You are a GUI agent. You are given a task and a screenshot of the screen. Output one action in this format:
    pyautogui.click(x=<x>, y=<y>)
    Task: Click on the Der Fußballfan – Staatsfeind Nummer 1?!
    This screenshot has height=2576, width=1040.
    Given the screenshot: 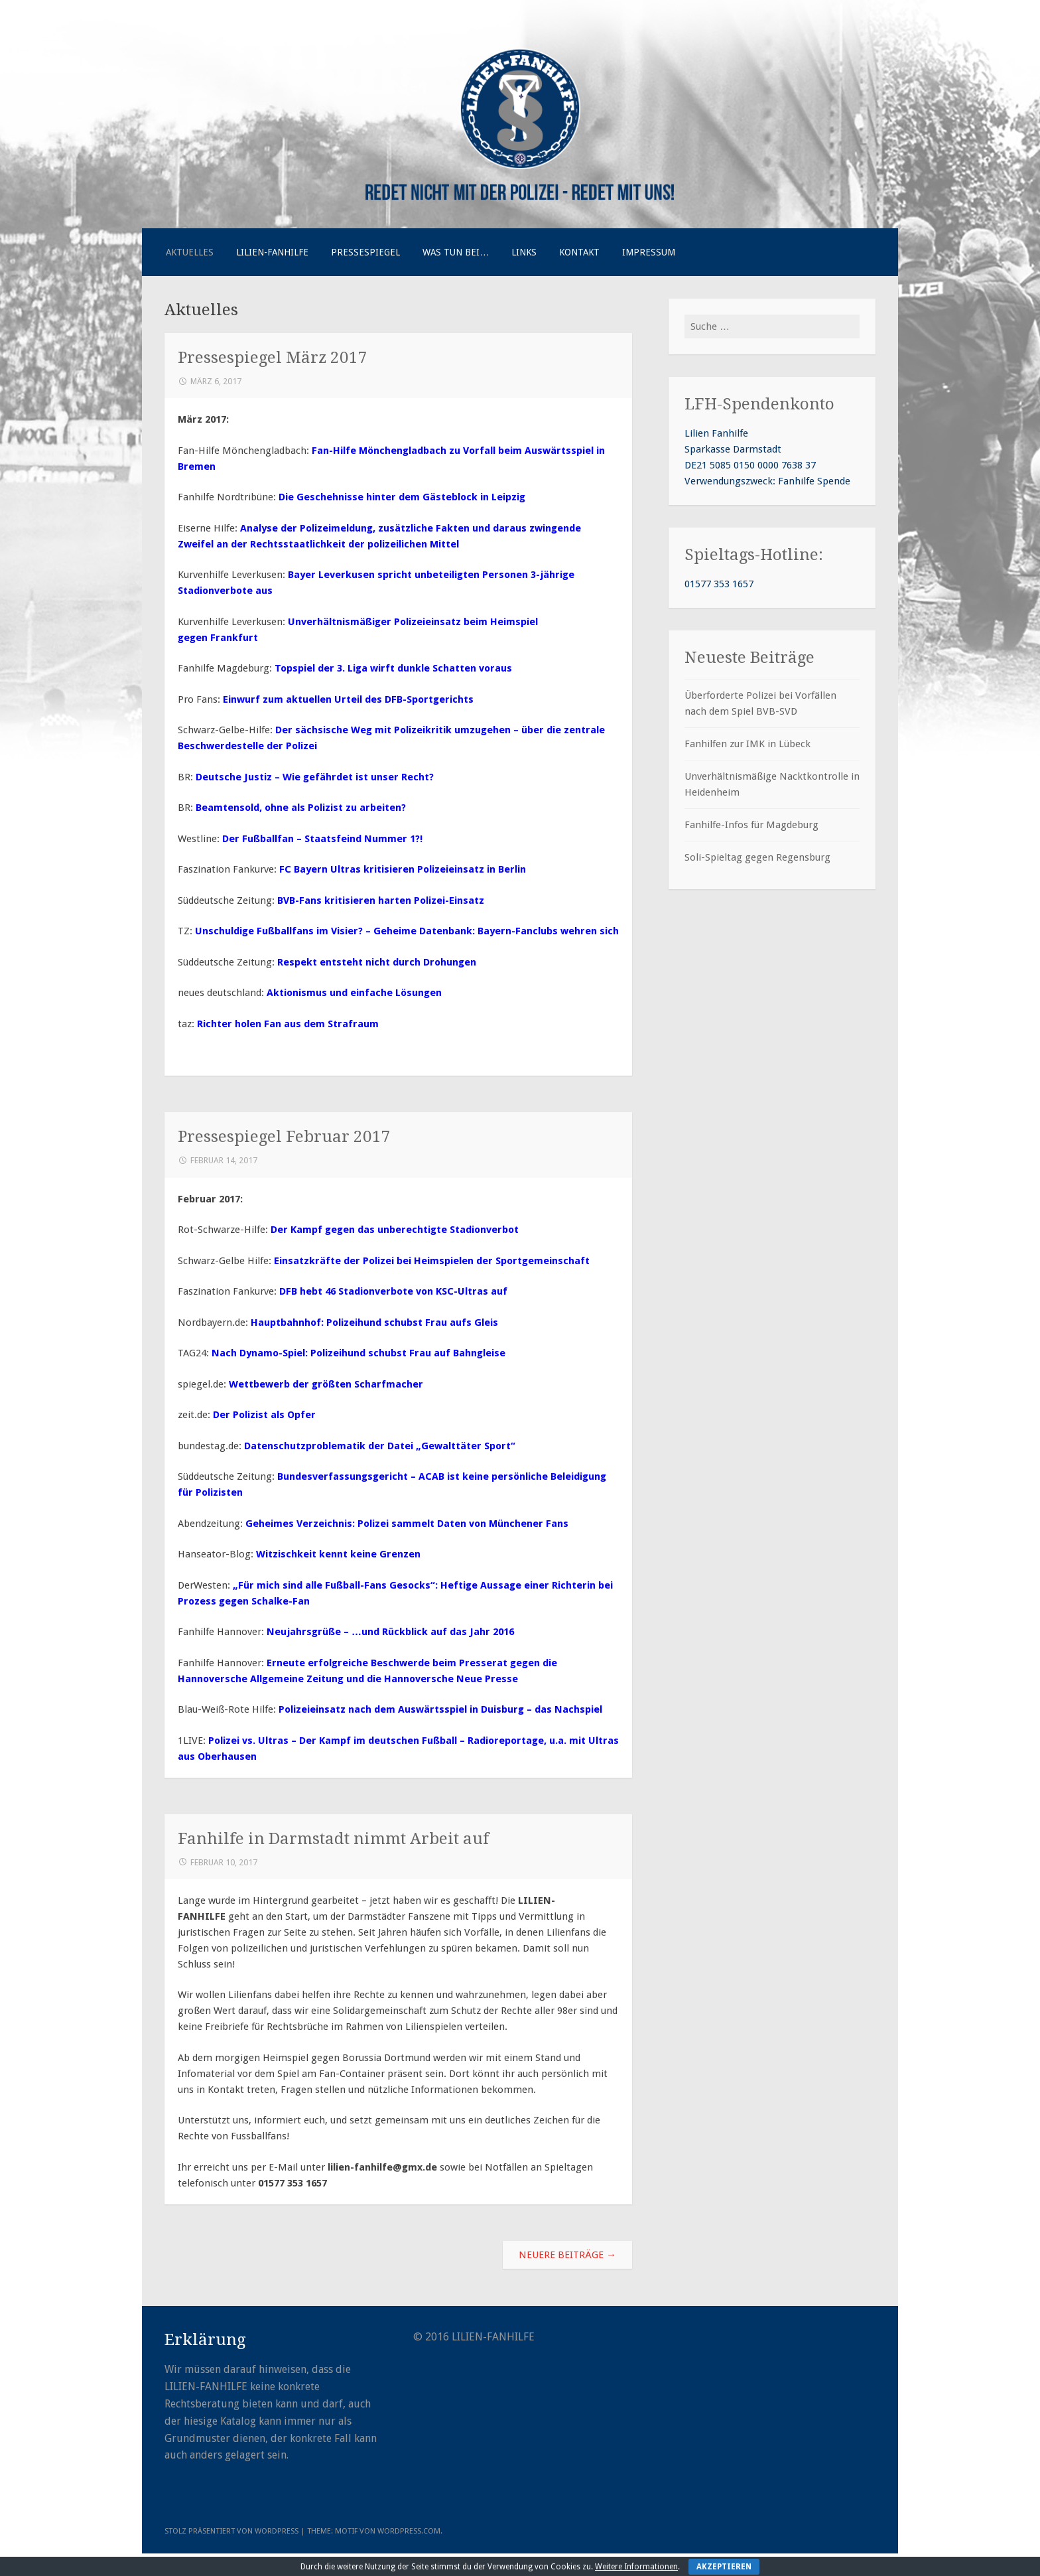 What is the action you would take?
    pyautogui.click(x=322, y=839)
    